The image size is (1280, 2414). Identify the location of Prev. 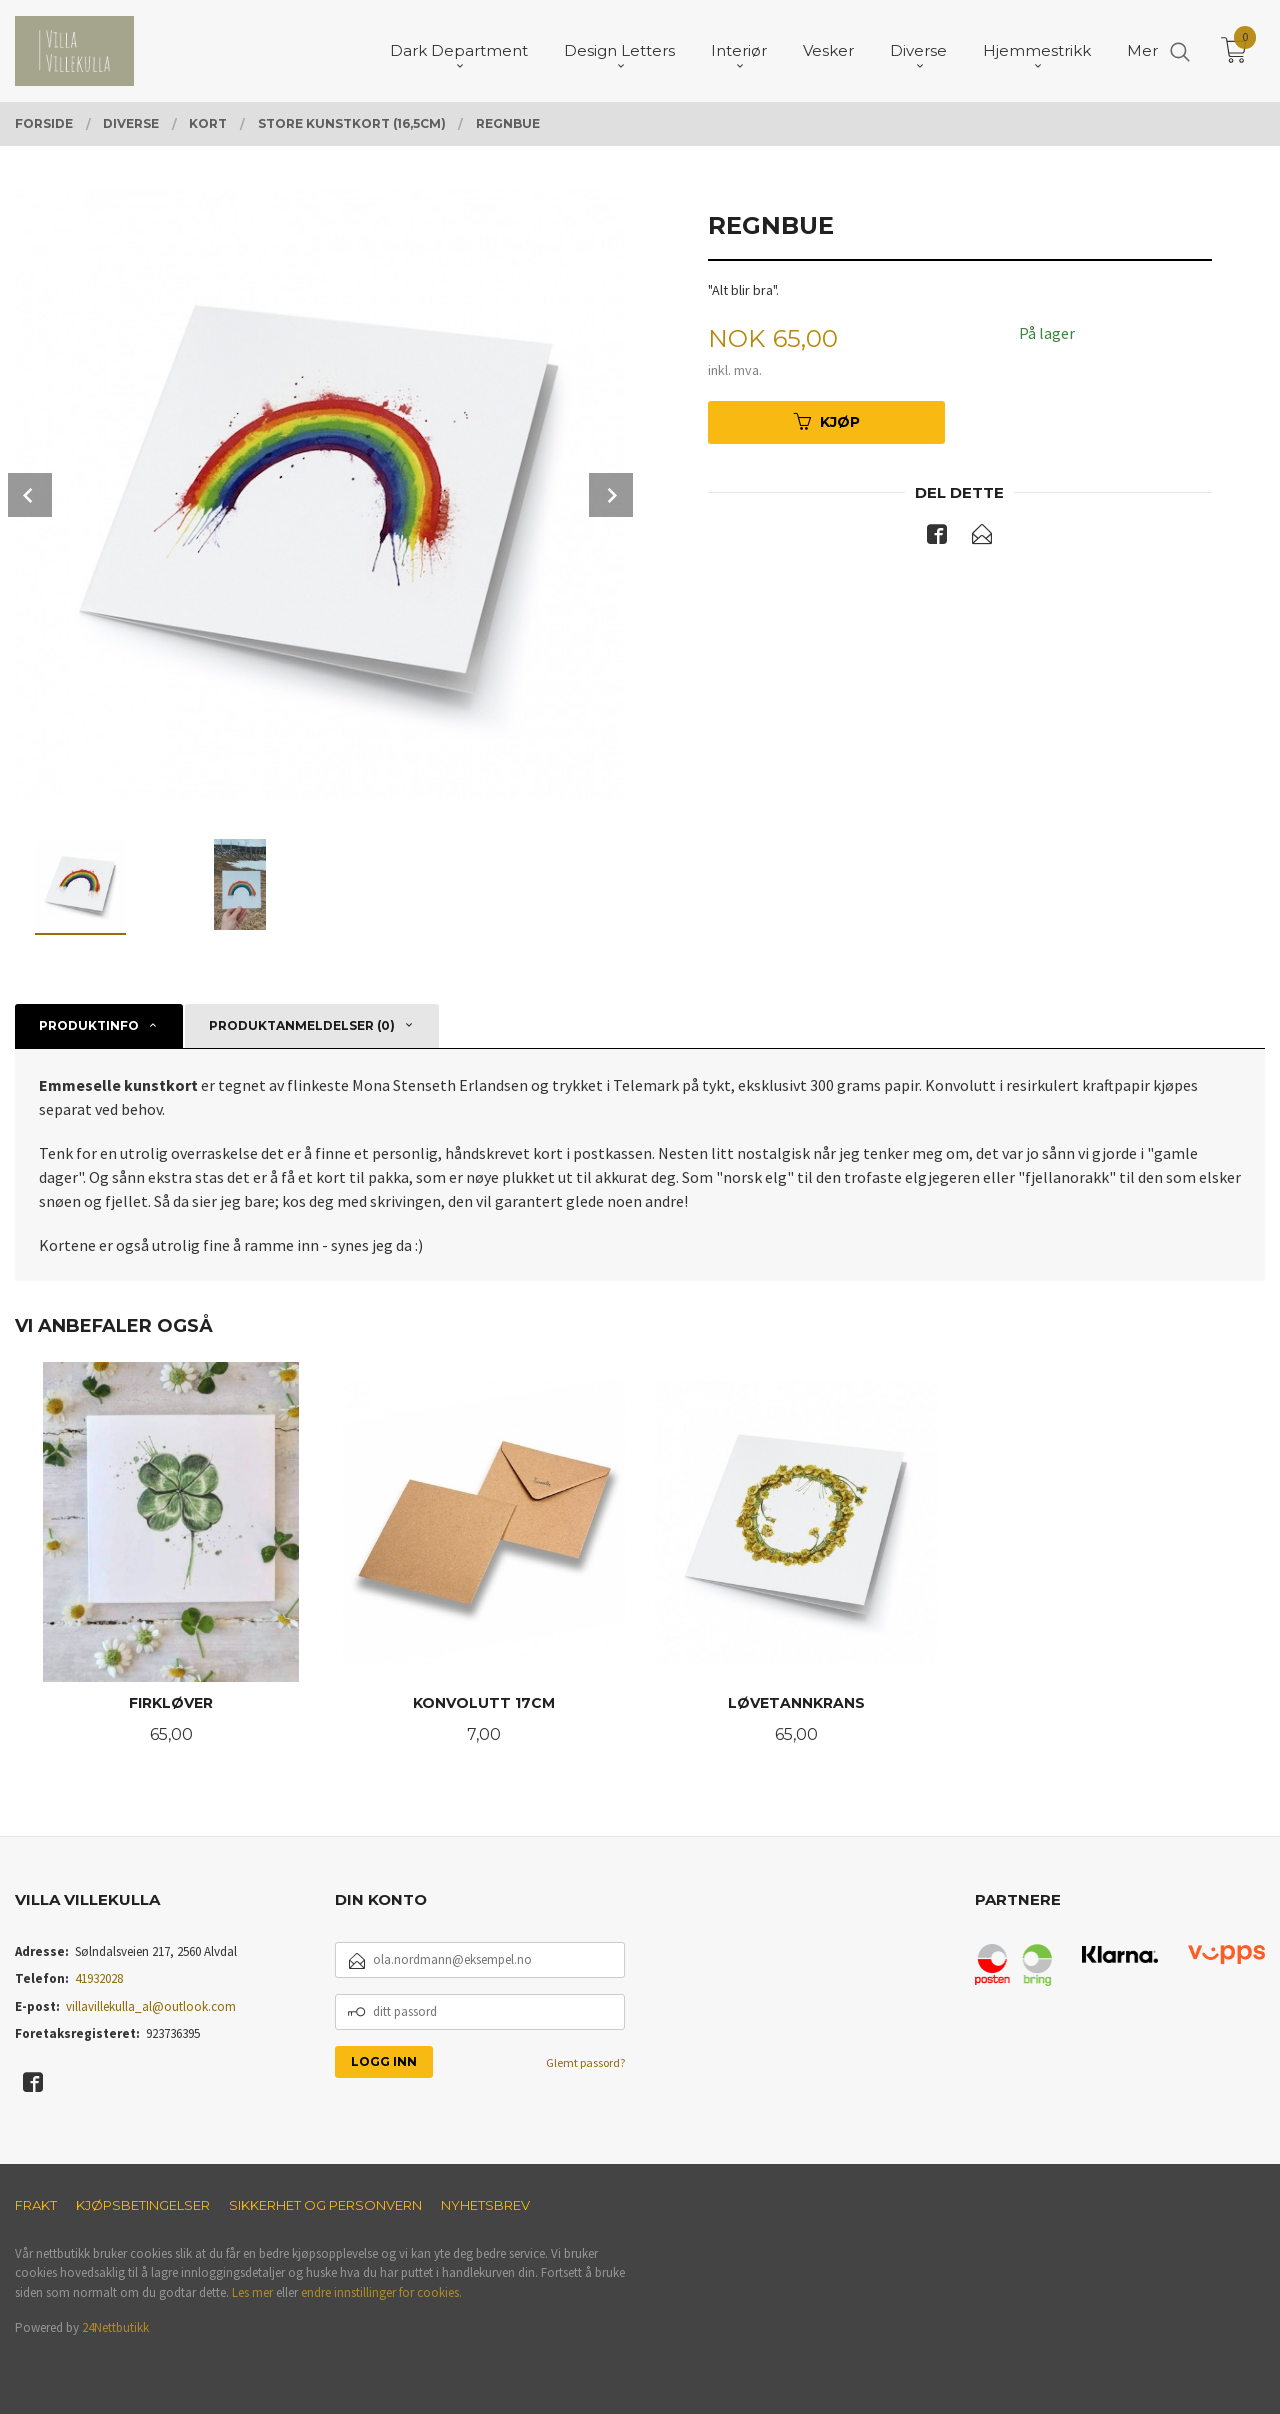
(30, 495).